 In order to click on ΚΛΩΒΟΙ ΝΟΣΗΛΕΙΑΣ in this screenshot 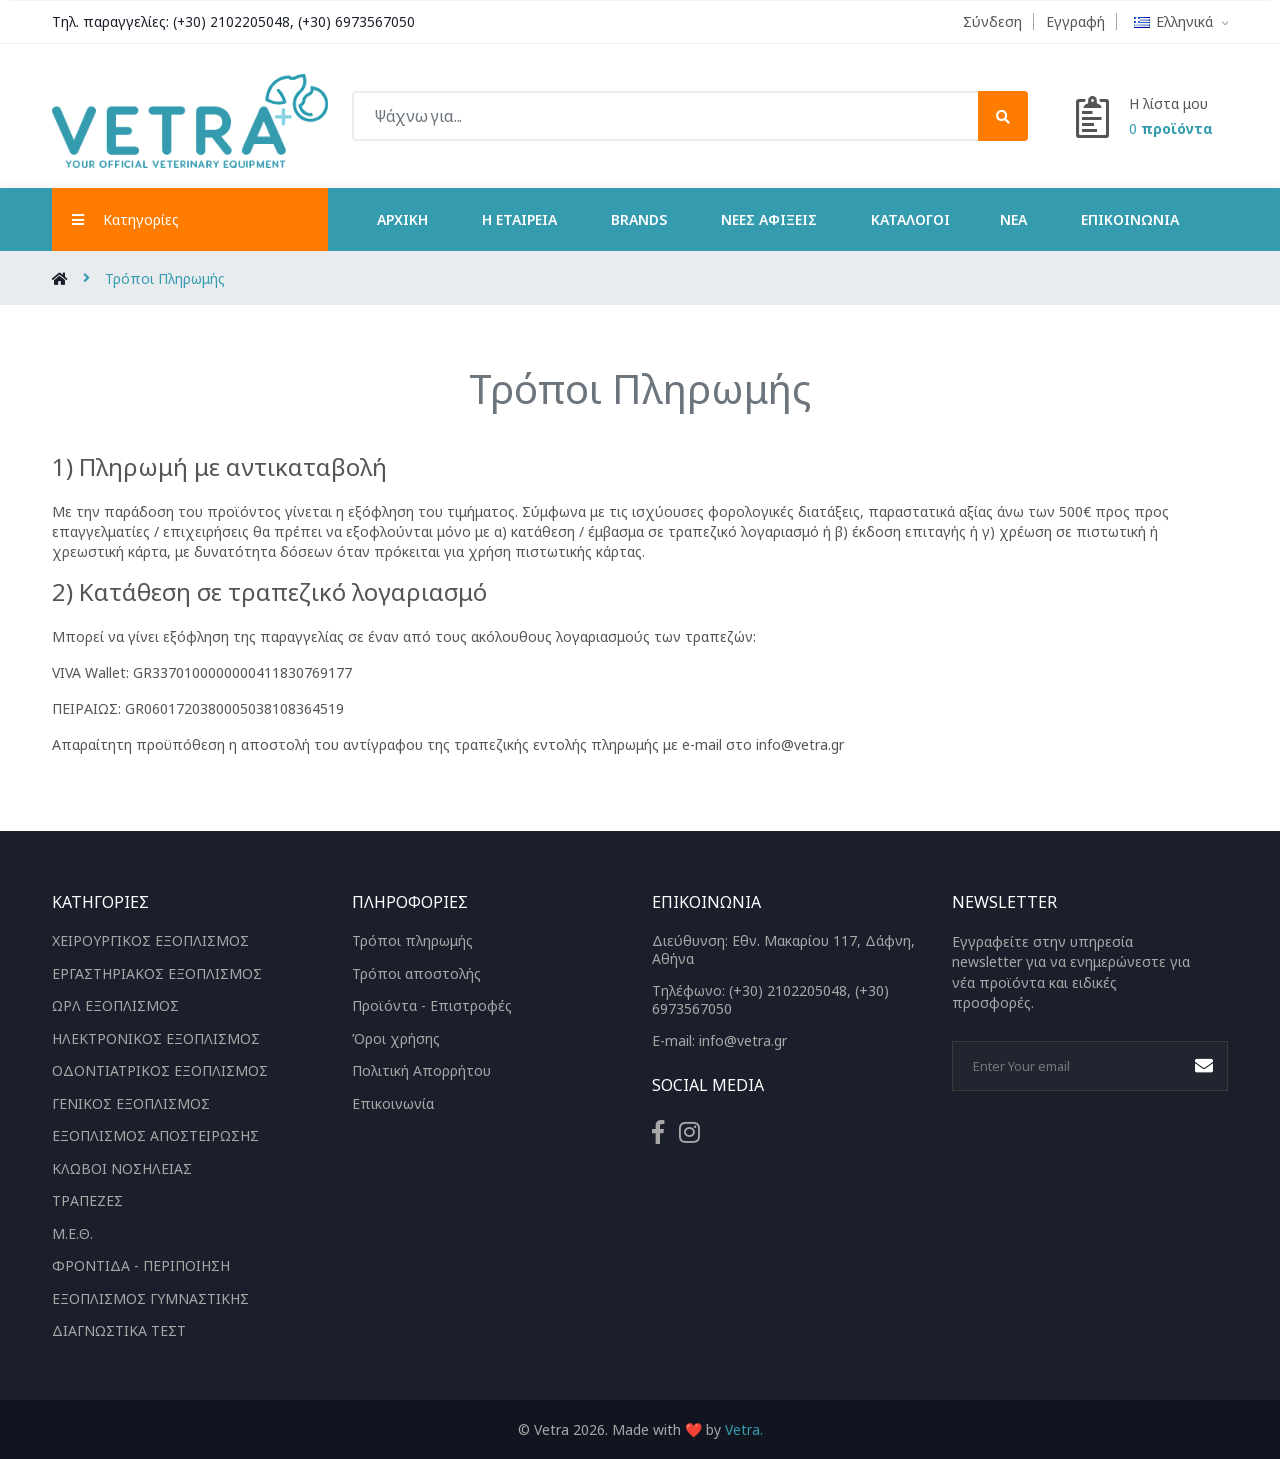, I will do `click(122, 1167)`.